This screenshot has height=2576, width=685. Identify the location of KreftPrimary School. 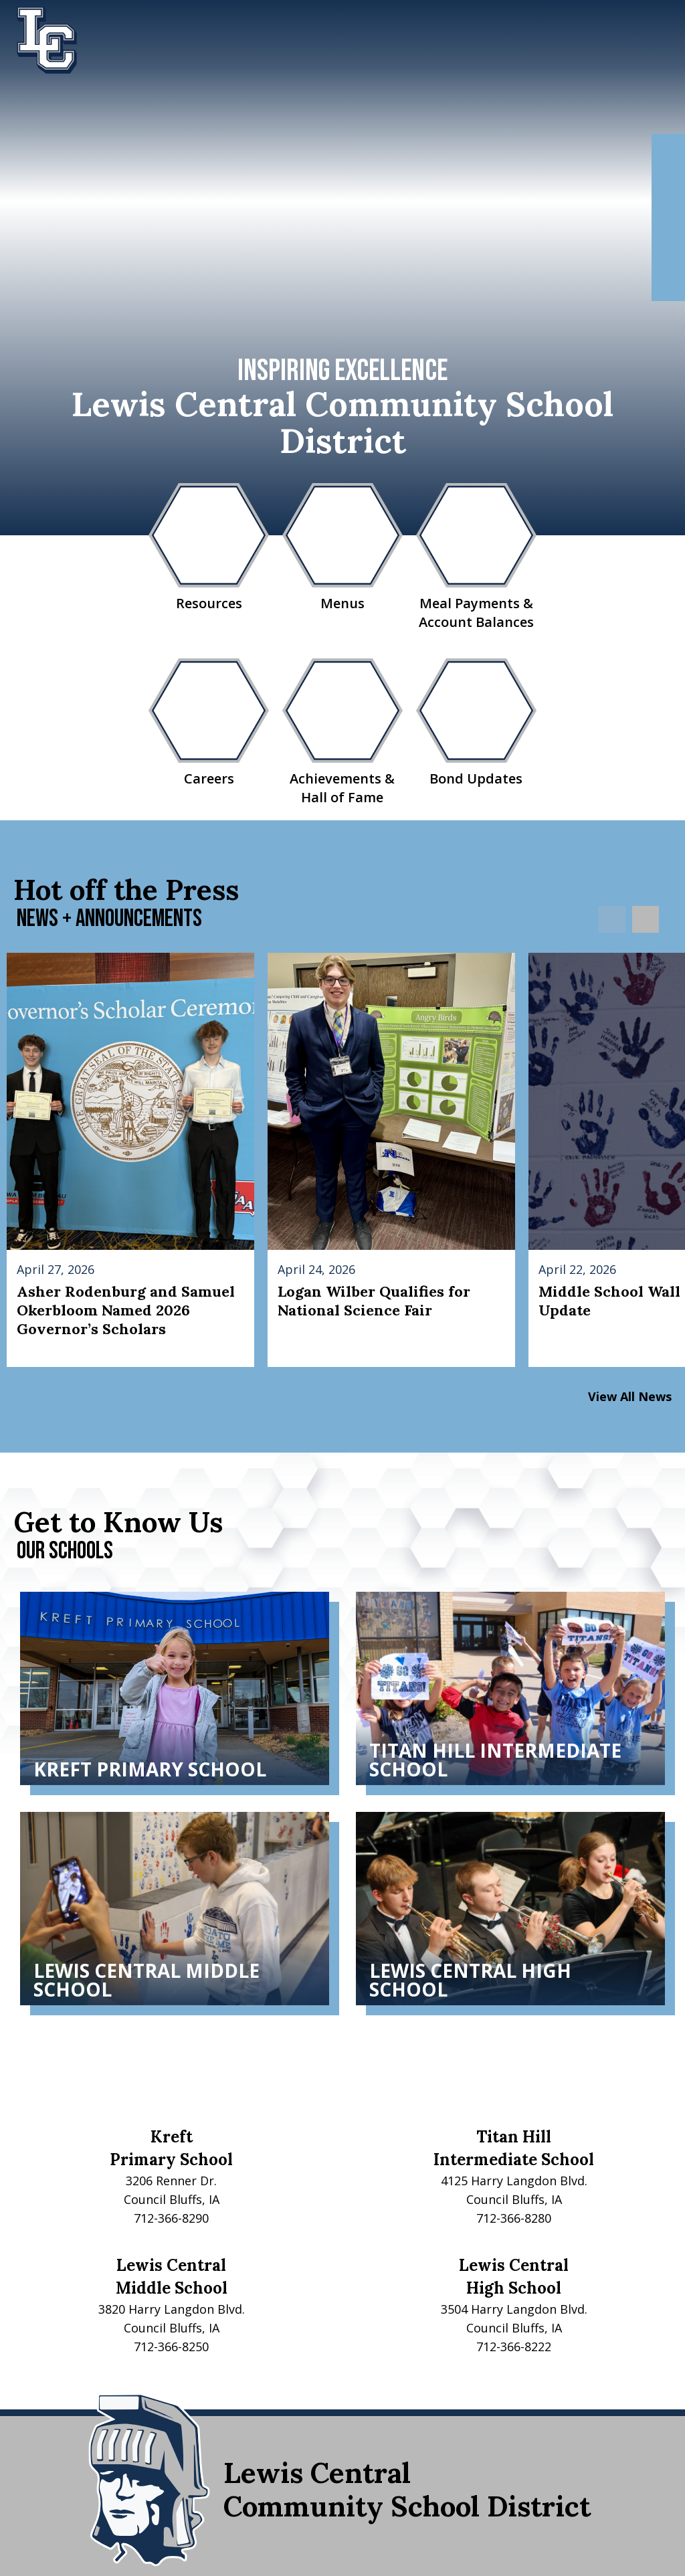
(171, 2148).